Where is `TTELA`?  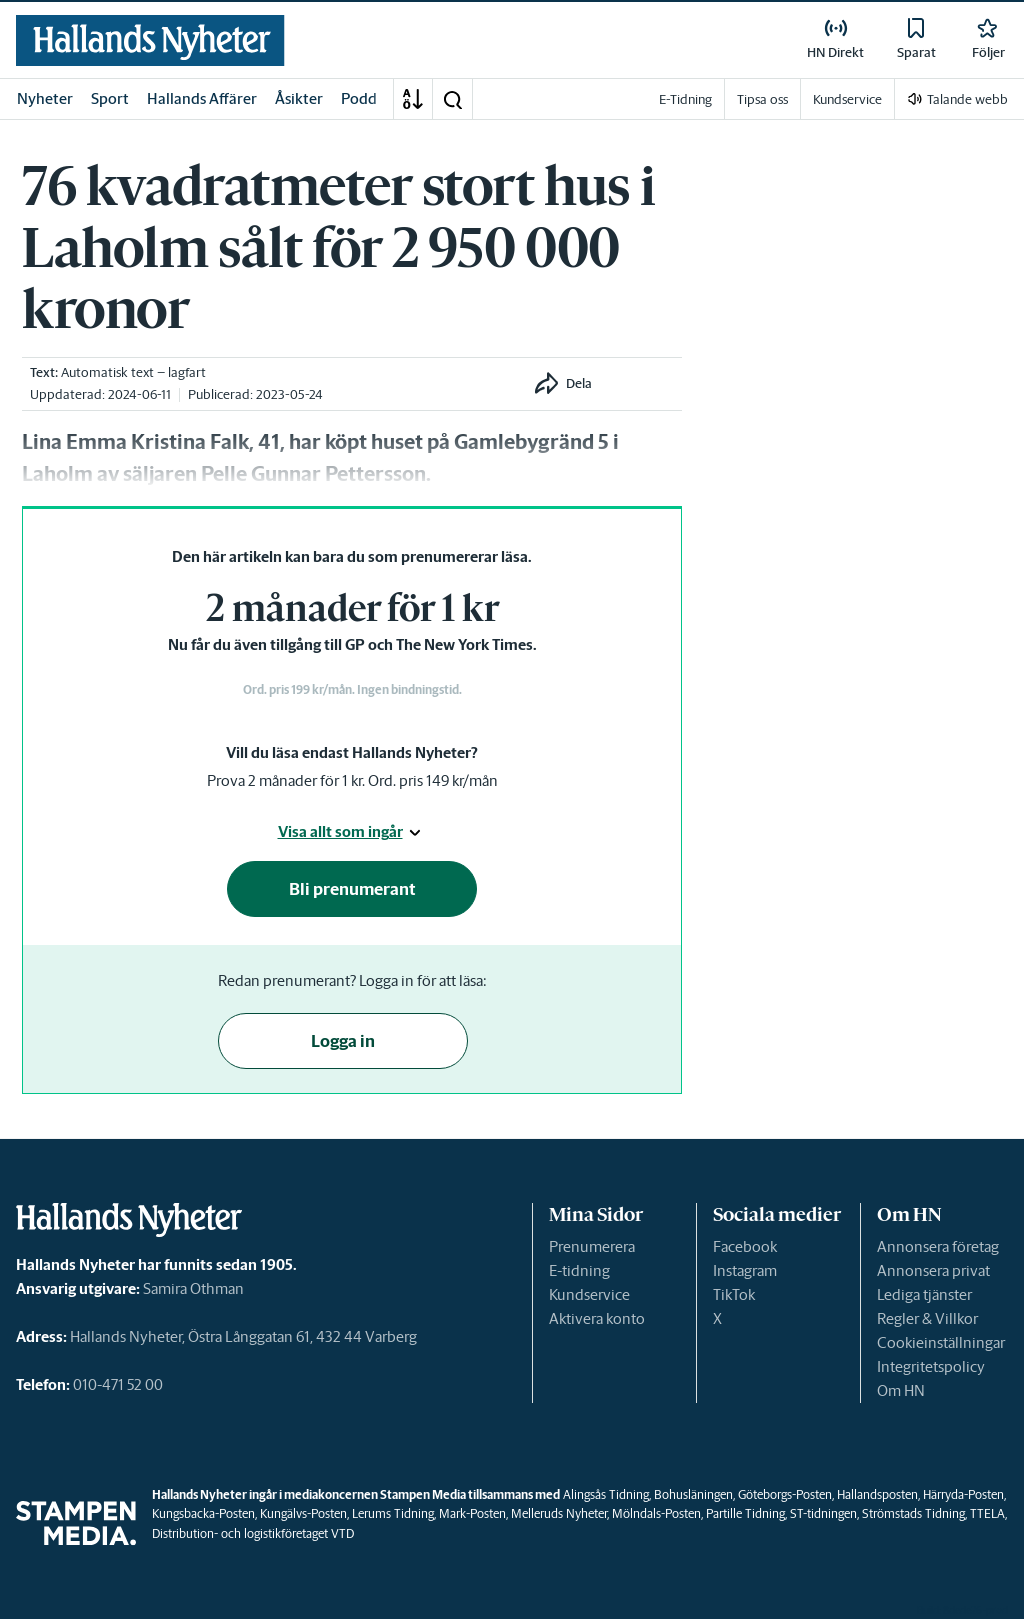
TTELA is located at coordinates (987, 1513).